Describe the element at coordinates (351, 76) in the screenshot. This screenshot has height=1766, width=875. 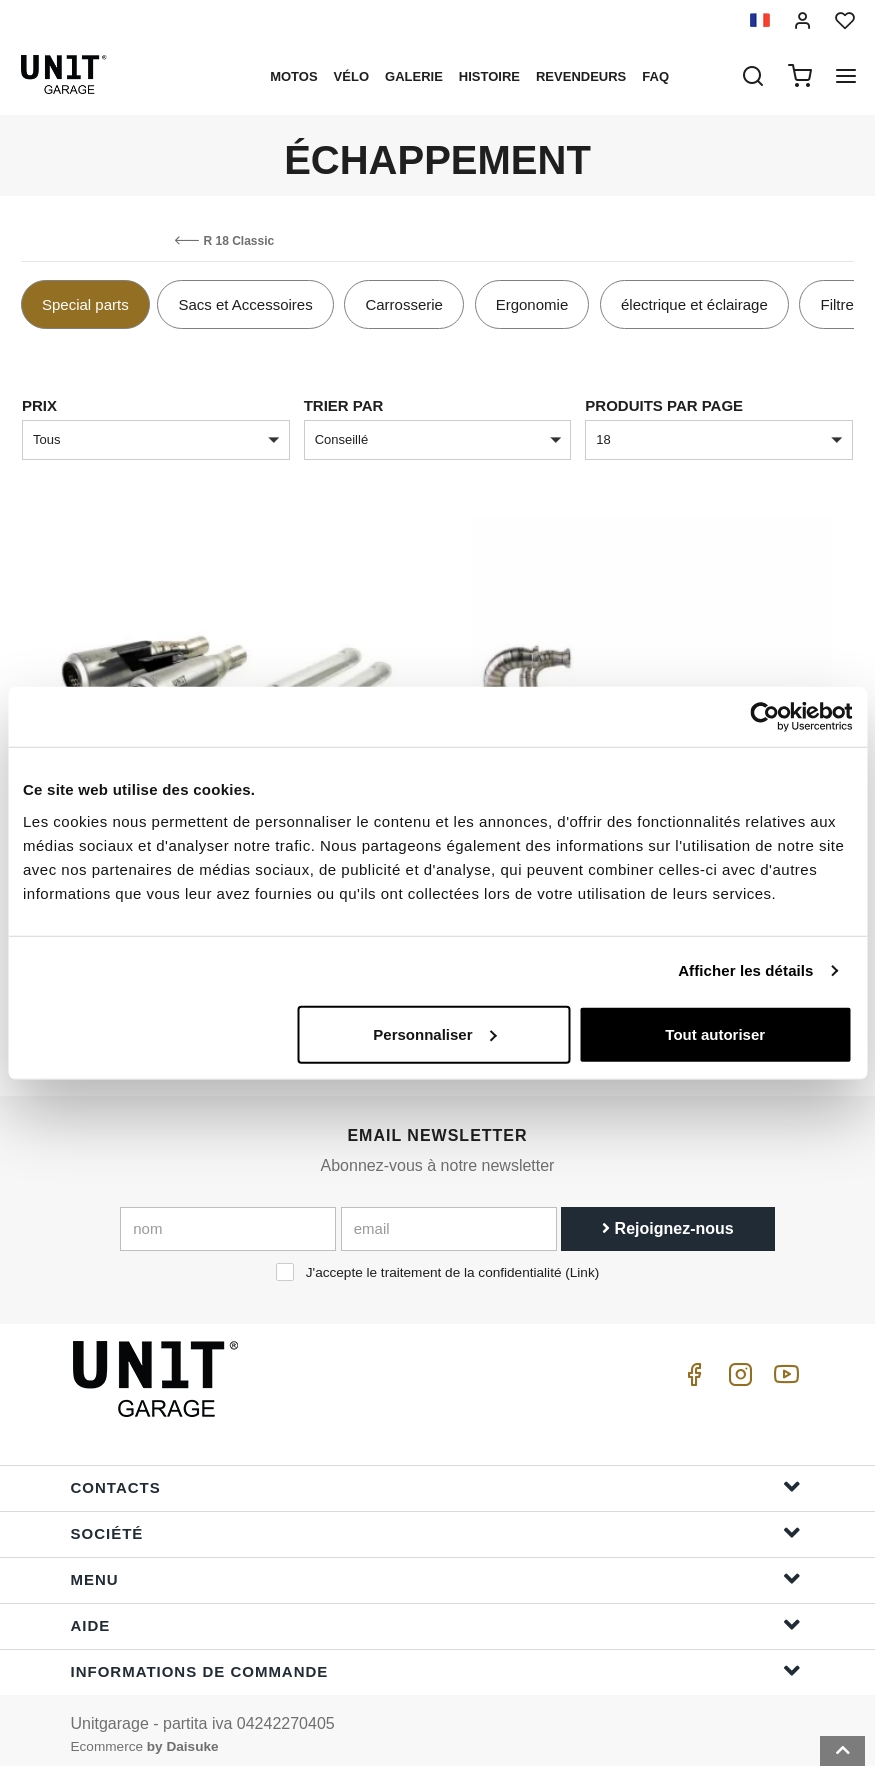
I see `Vélo` at that location.